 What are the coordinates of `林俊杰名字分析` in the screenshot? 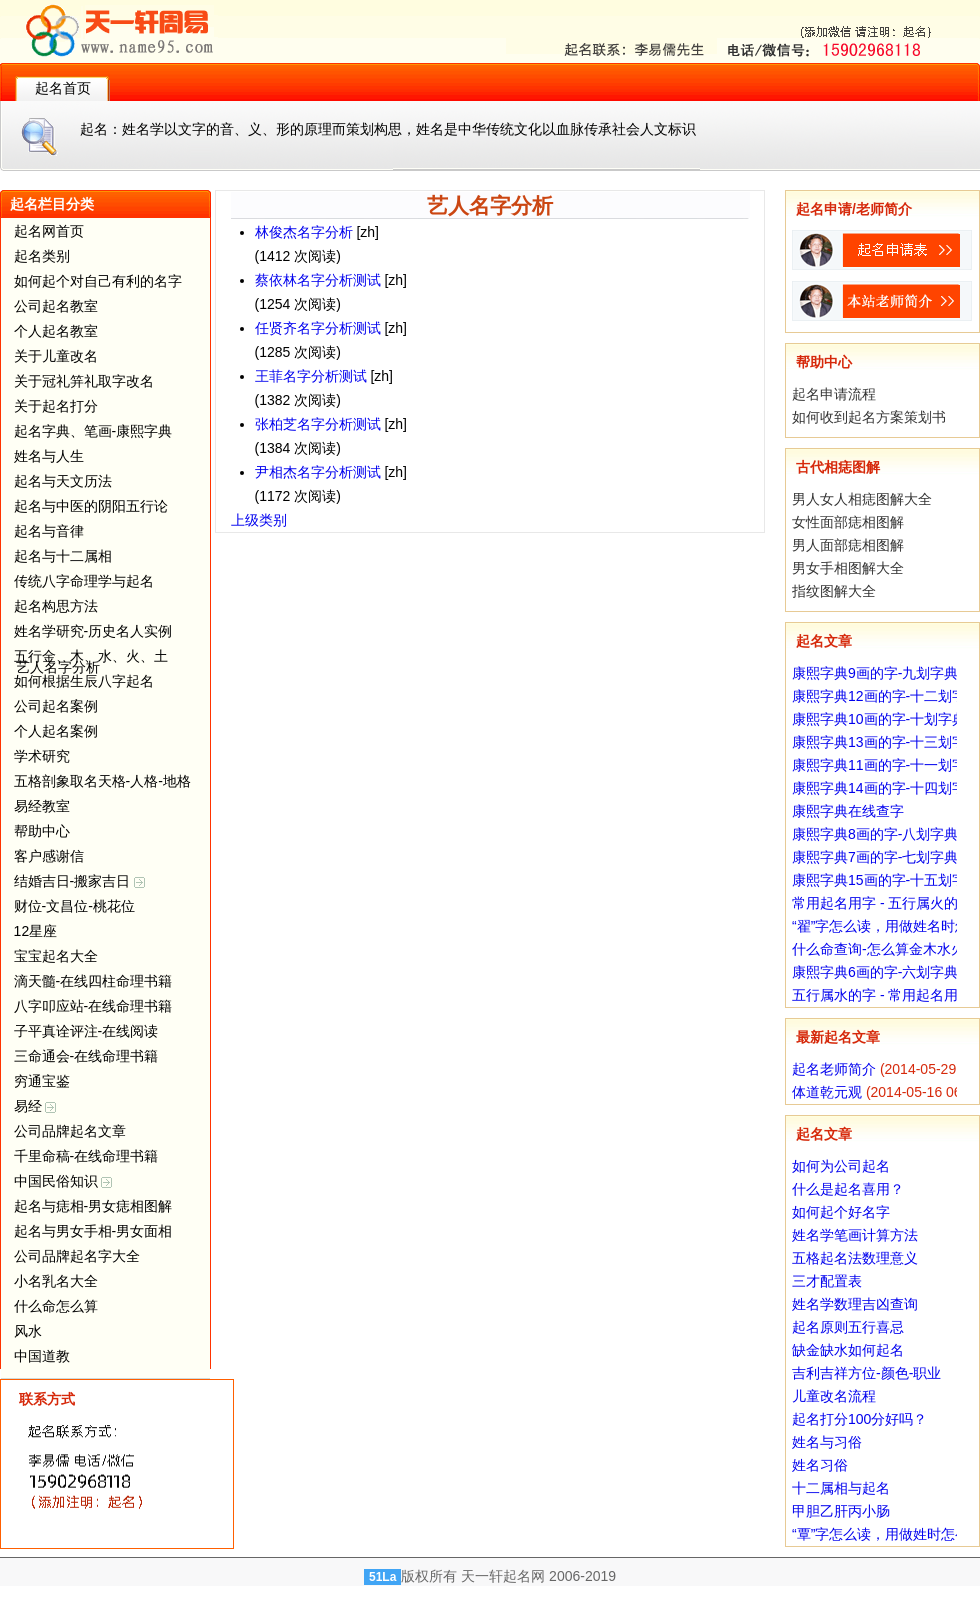 It's located at (304, 232).